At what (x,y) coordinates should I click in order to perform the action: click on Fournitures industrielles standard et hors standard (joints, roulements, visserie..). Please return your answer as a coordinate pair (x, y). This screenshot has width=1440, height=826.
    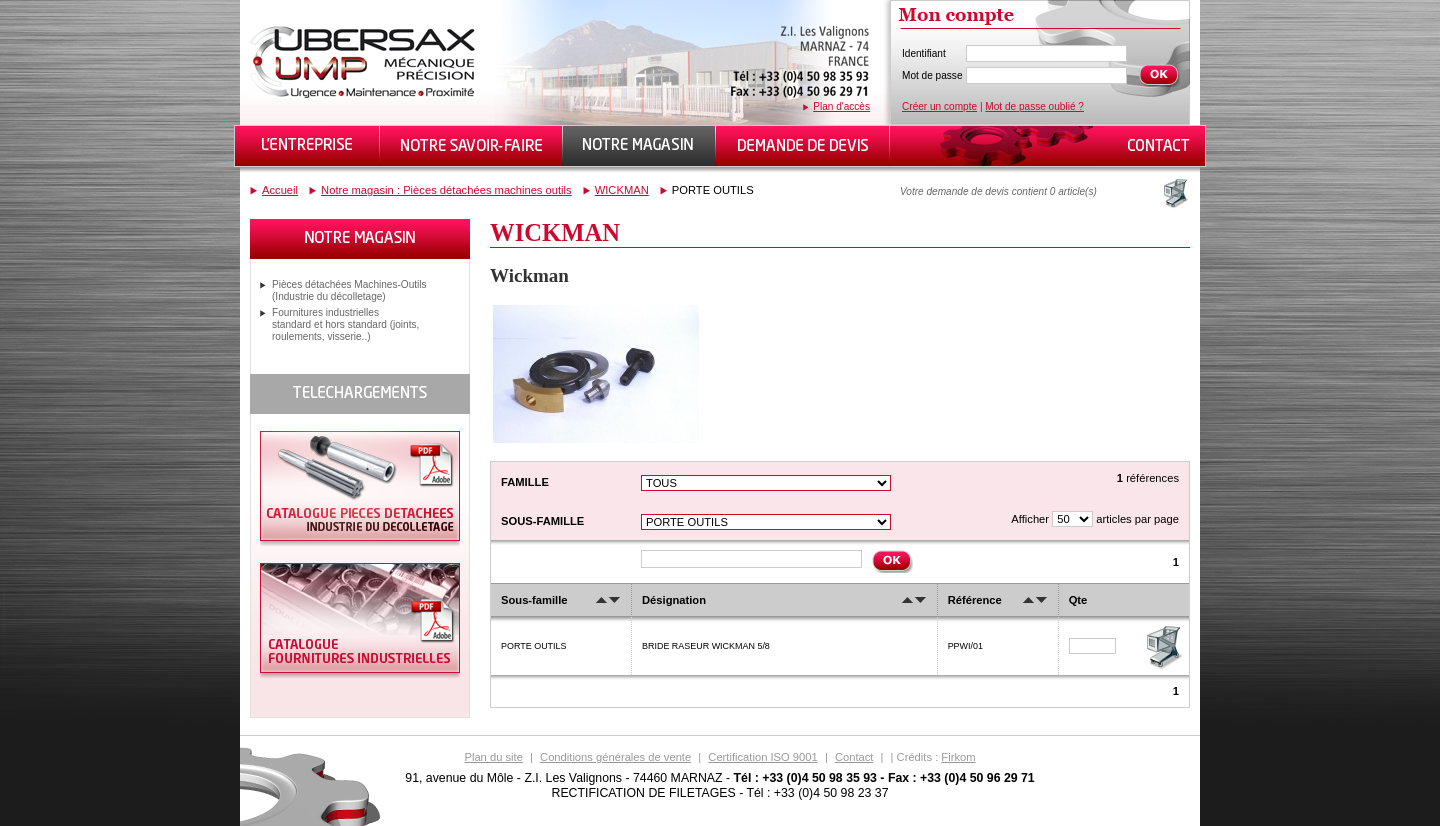
    Looking at the image, I should click on (345, 324).